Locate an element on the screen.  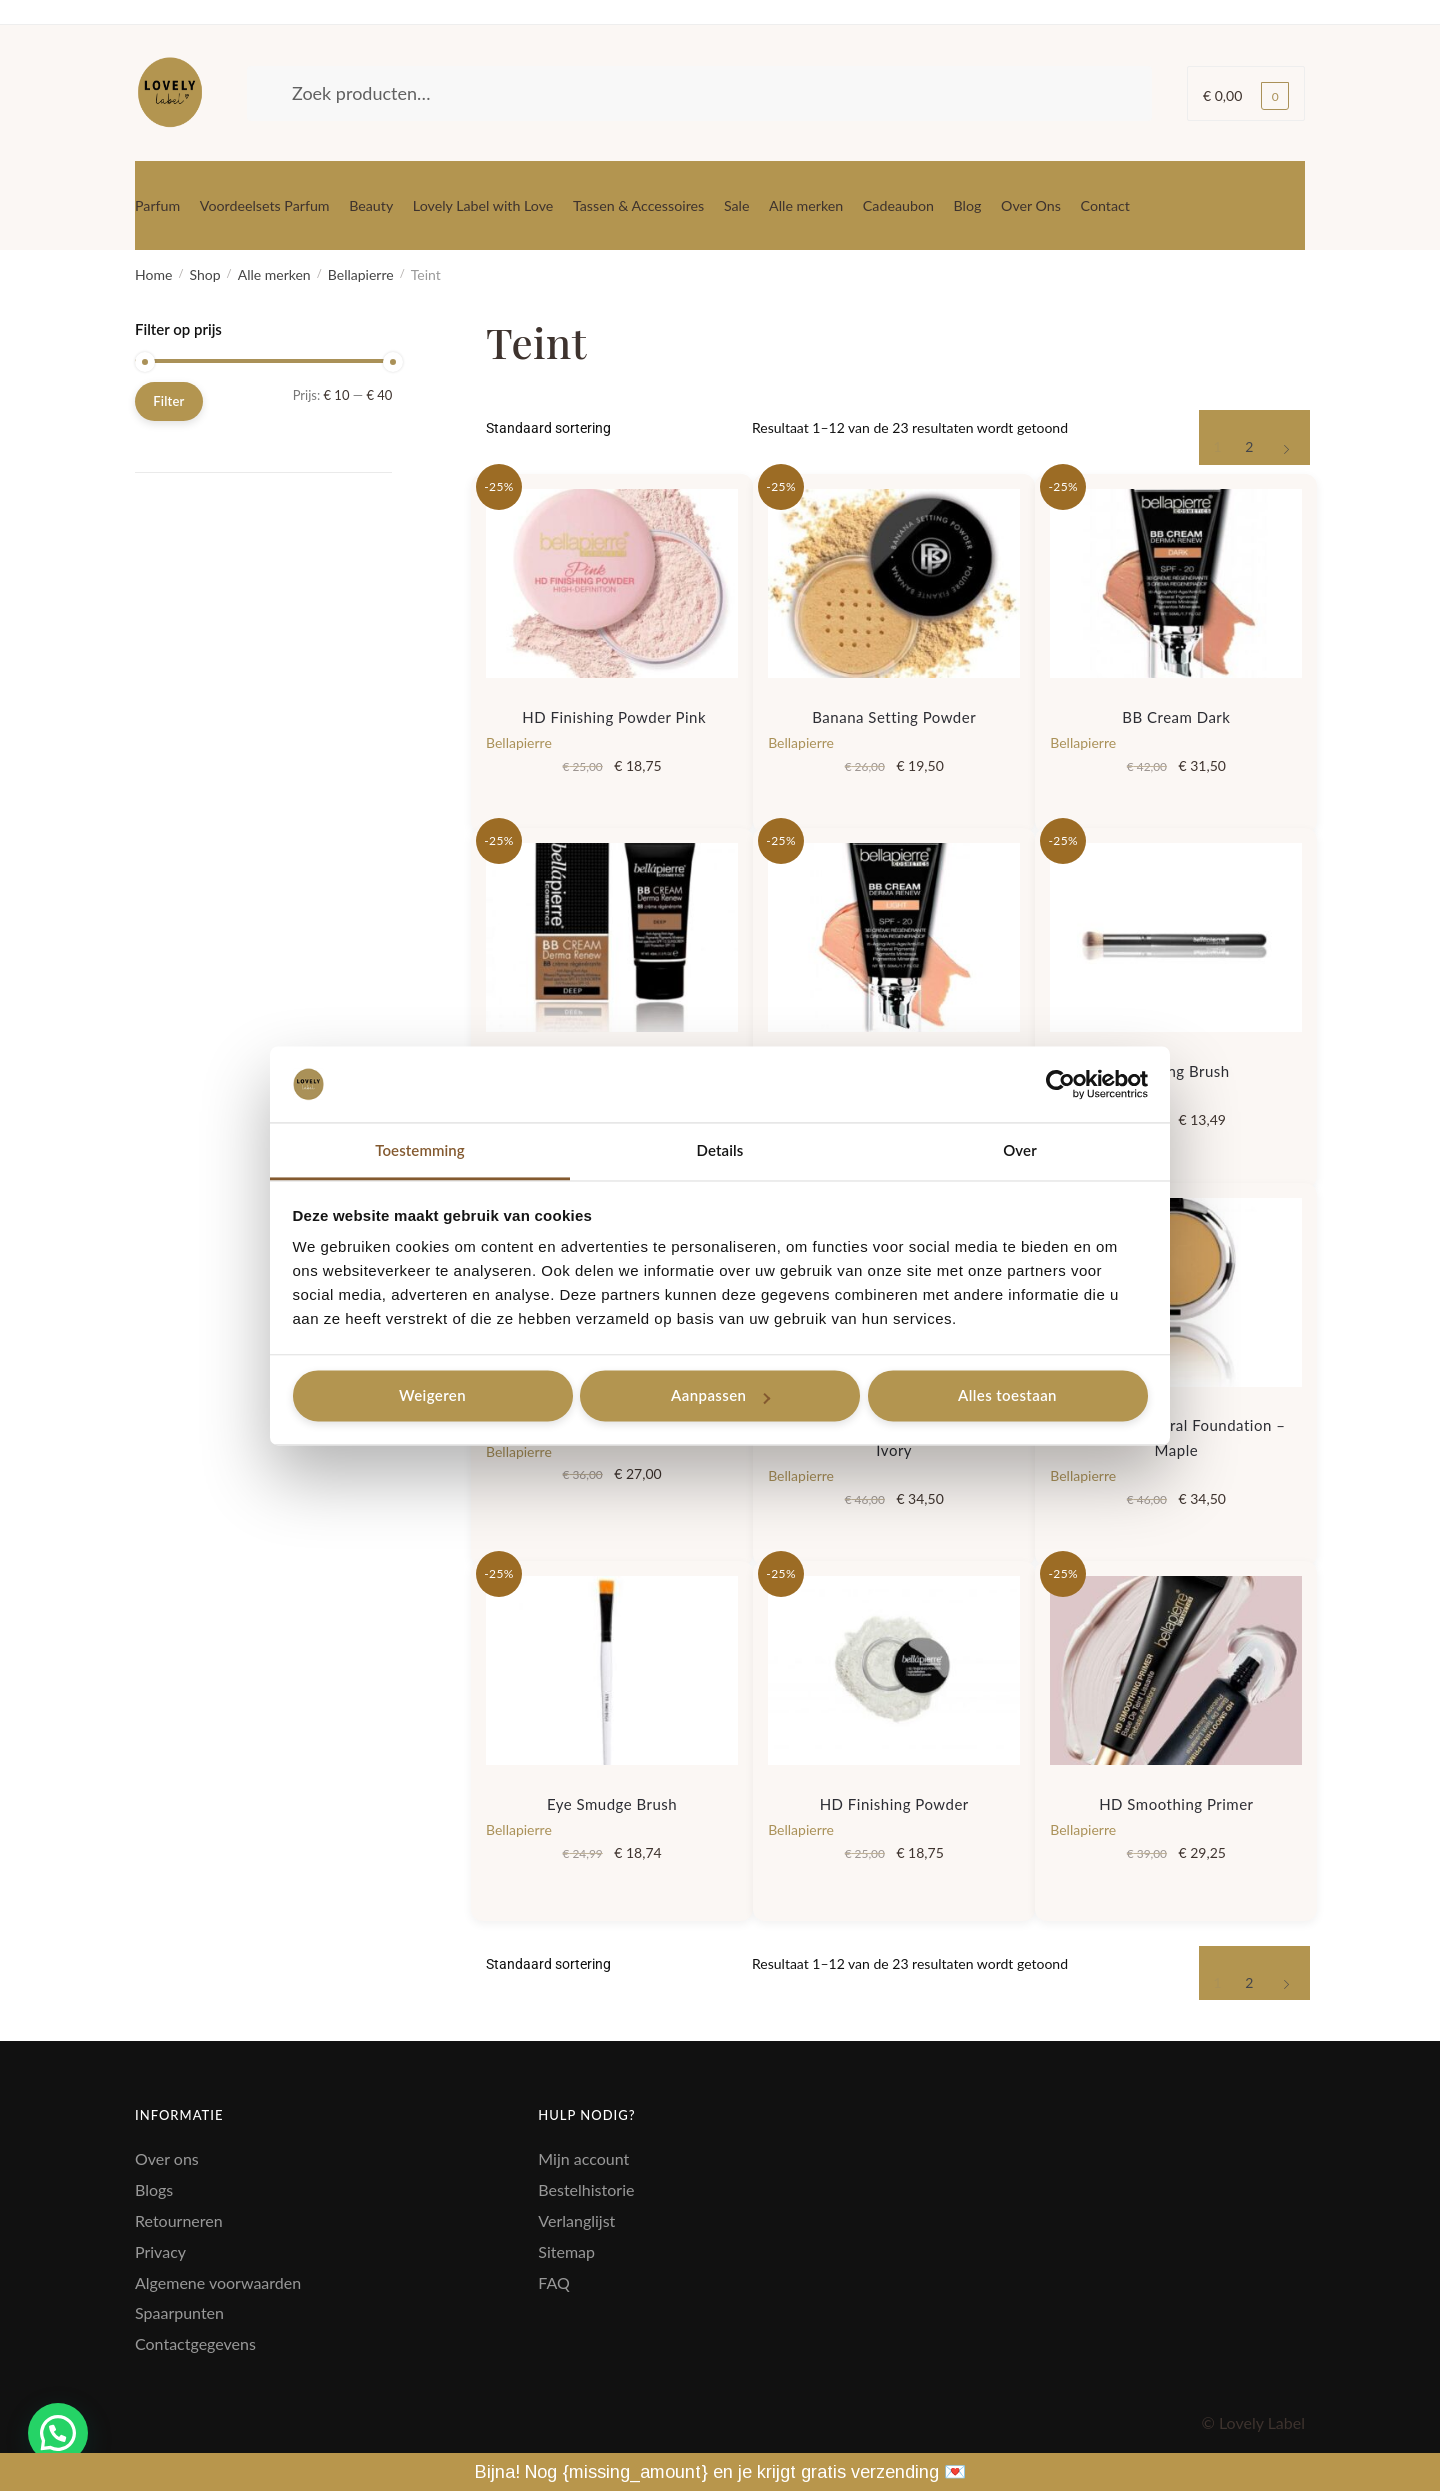
Verlanglijst is located at coordinates (576, 2220).